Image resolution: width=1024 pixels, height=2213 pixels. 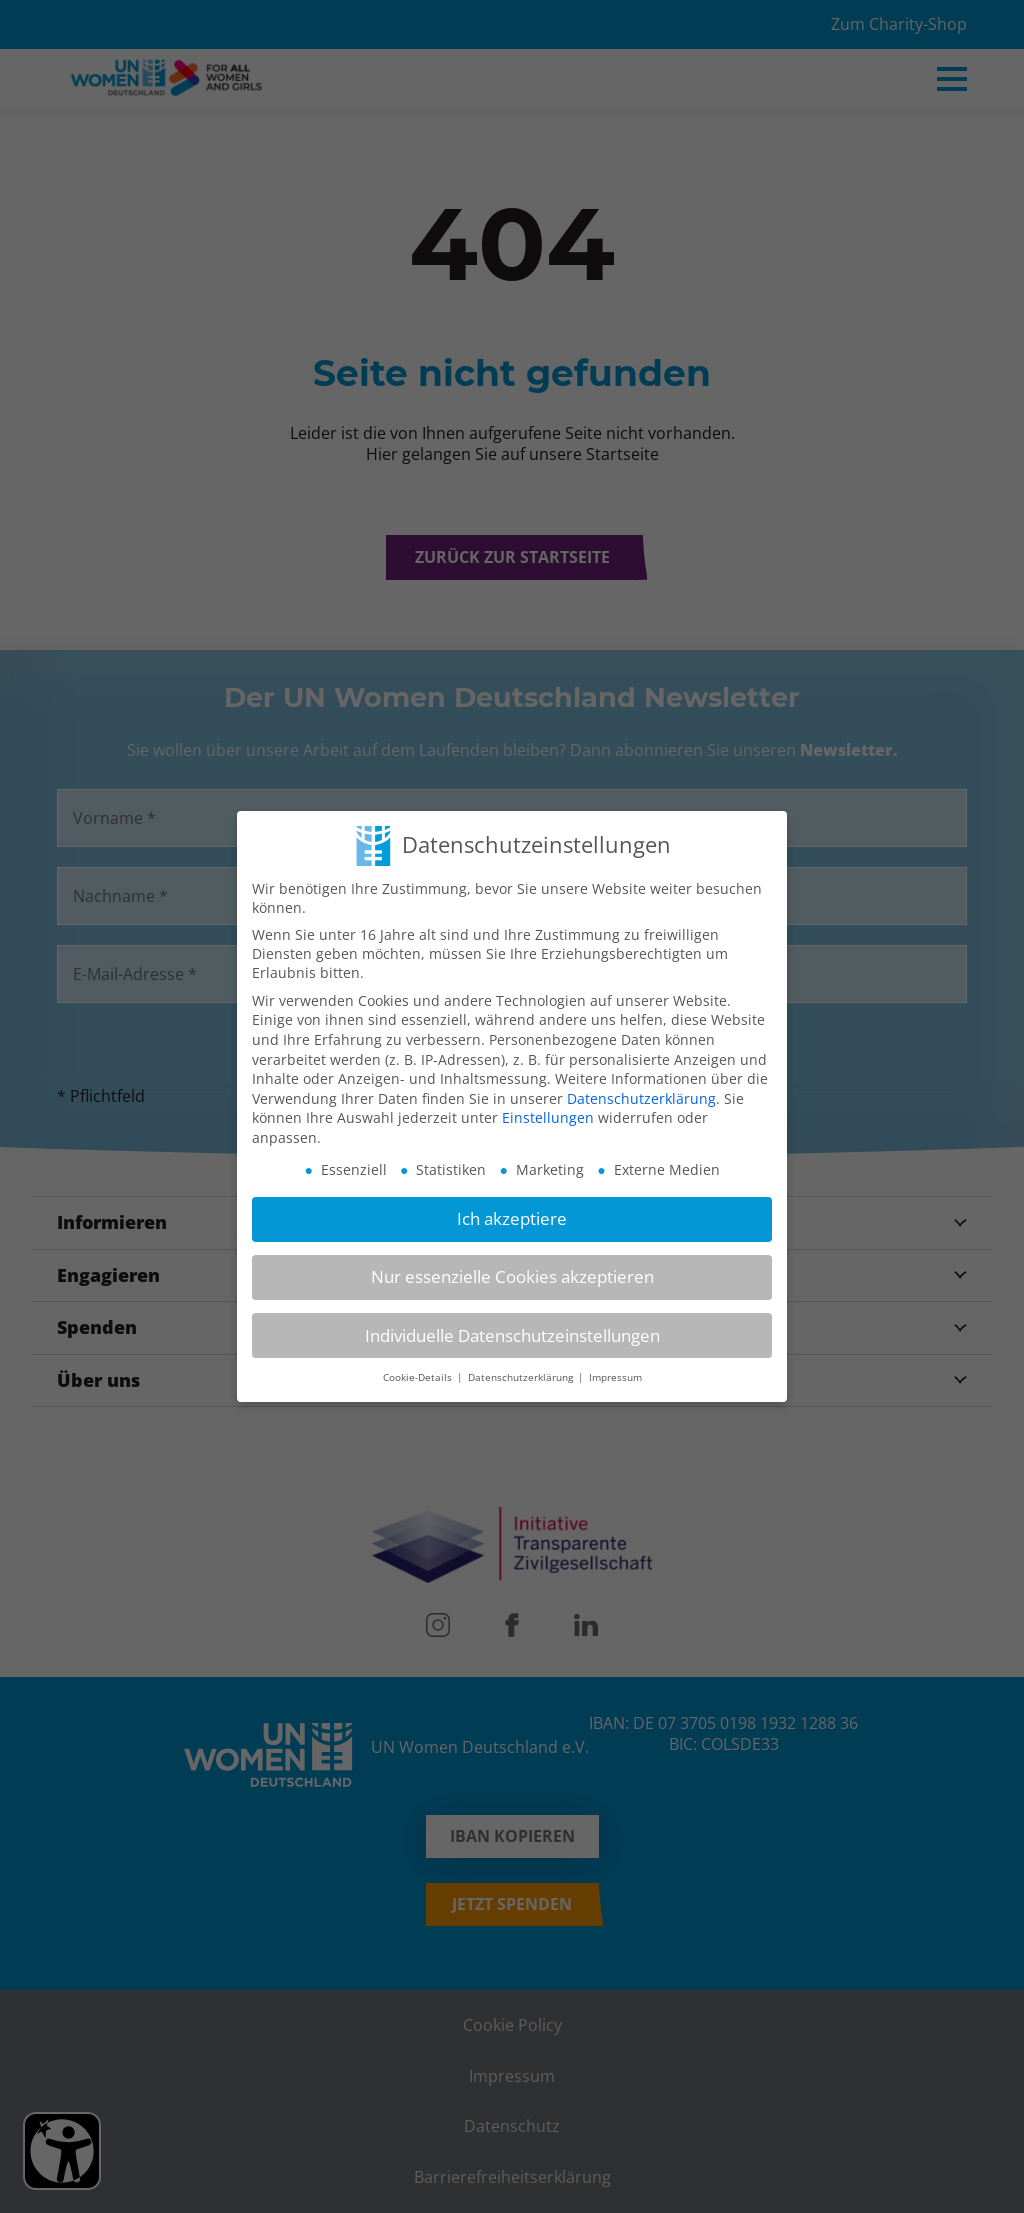 I want to click on Einstellungen, so click(x=548, y=1117).